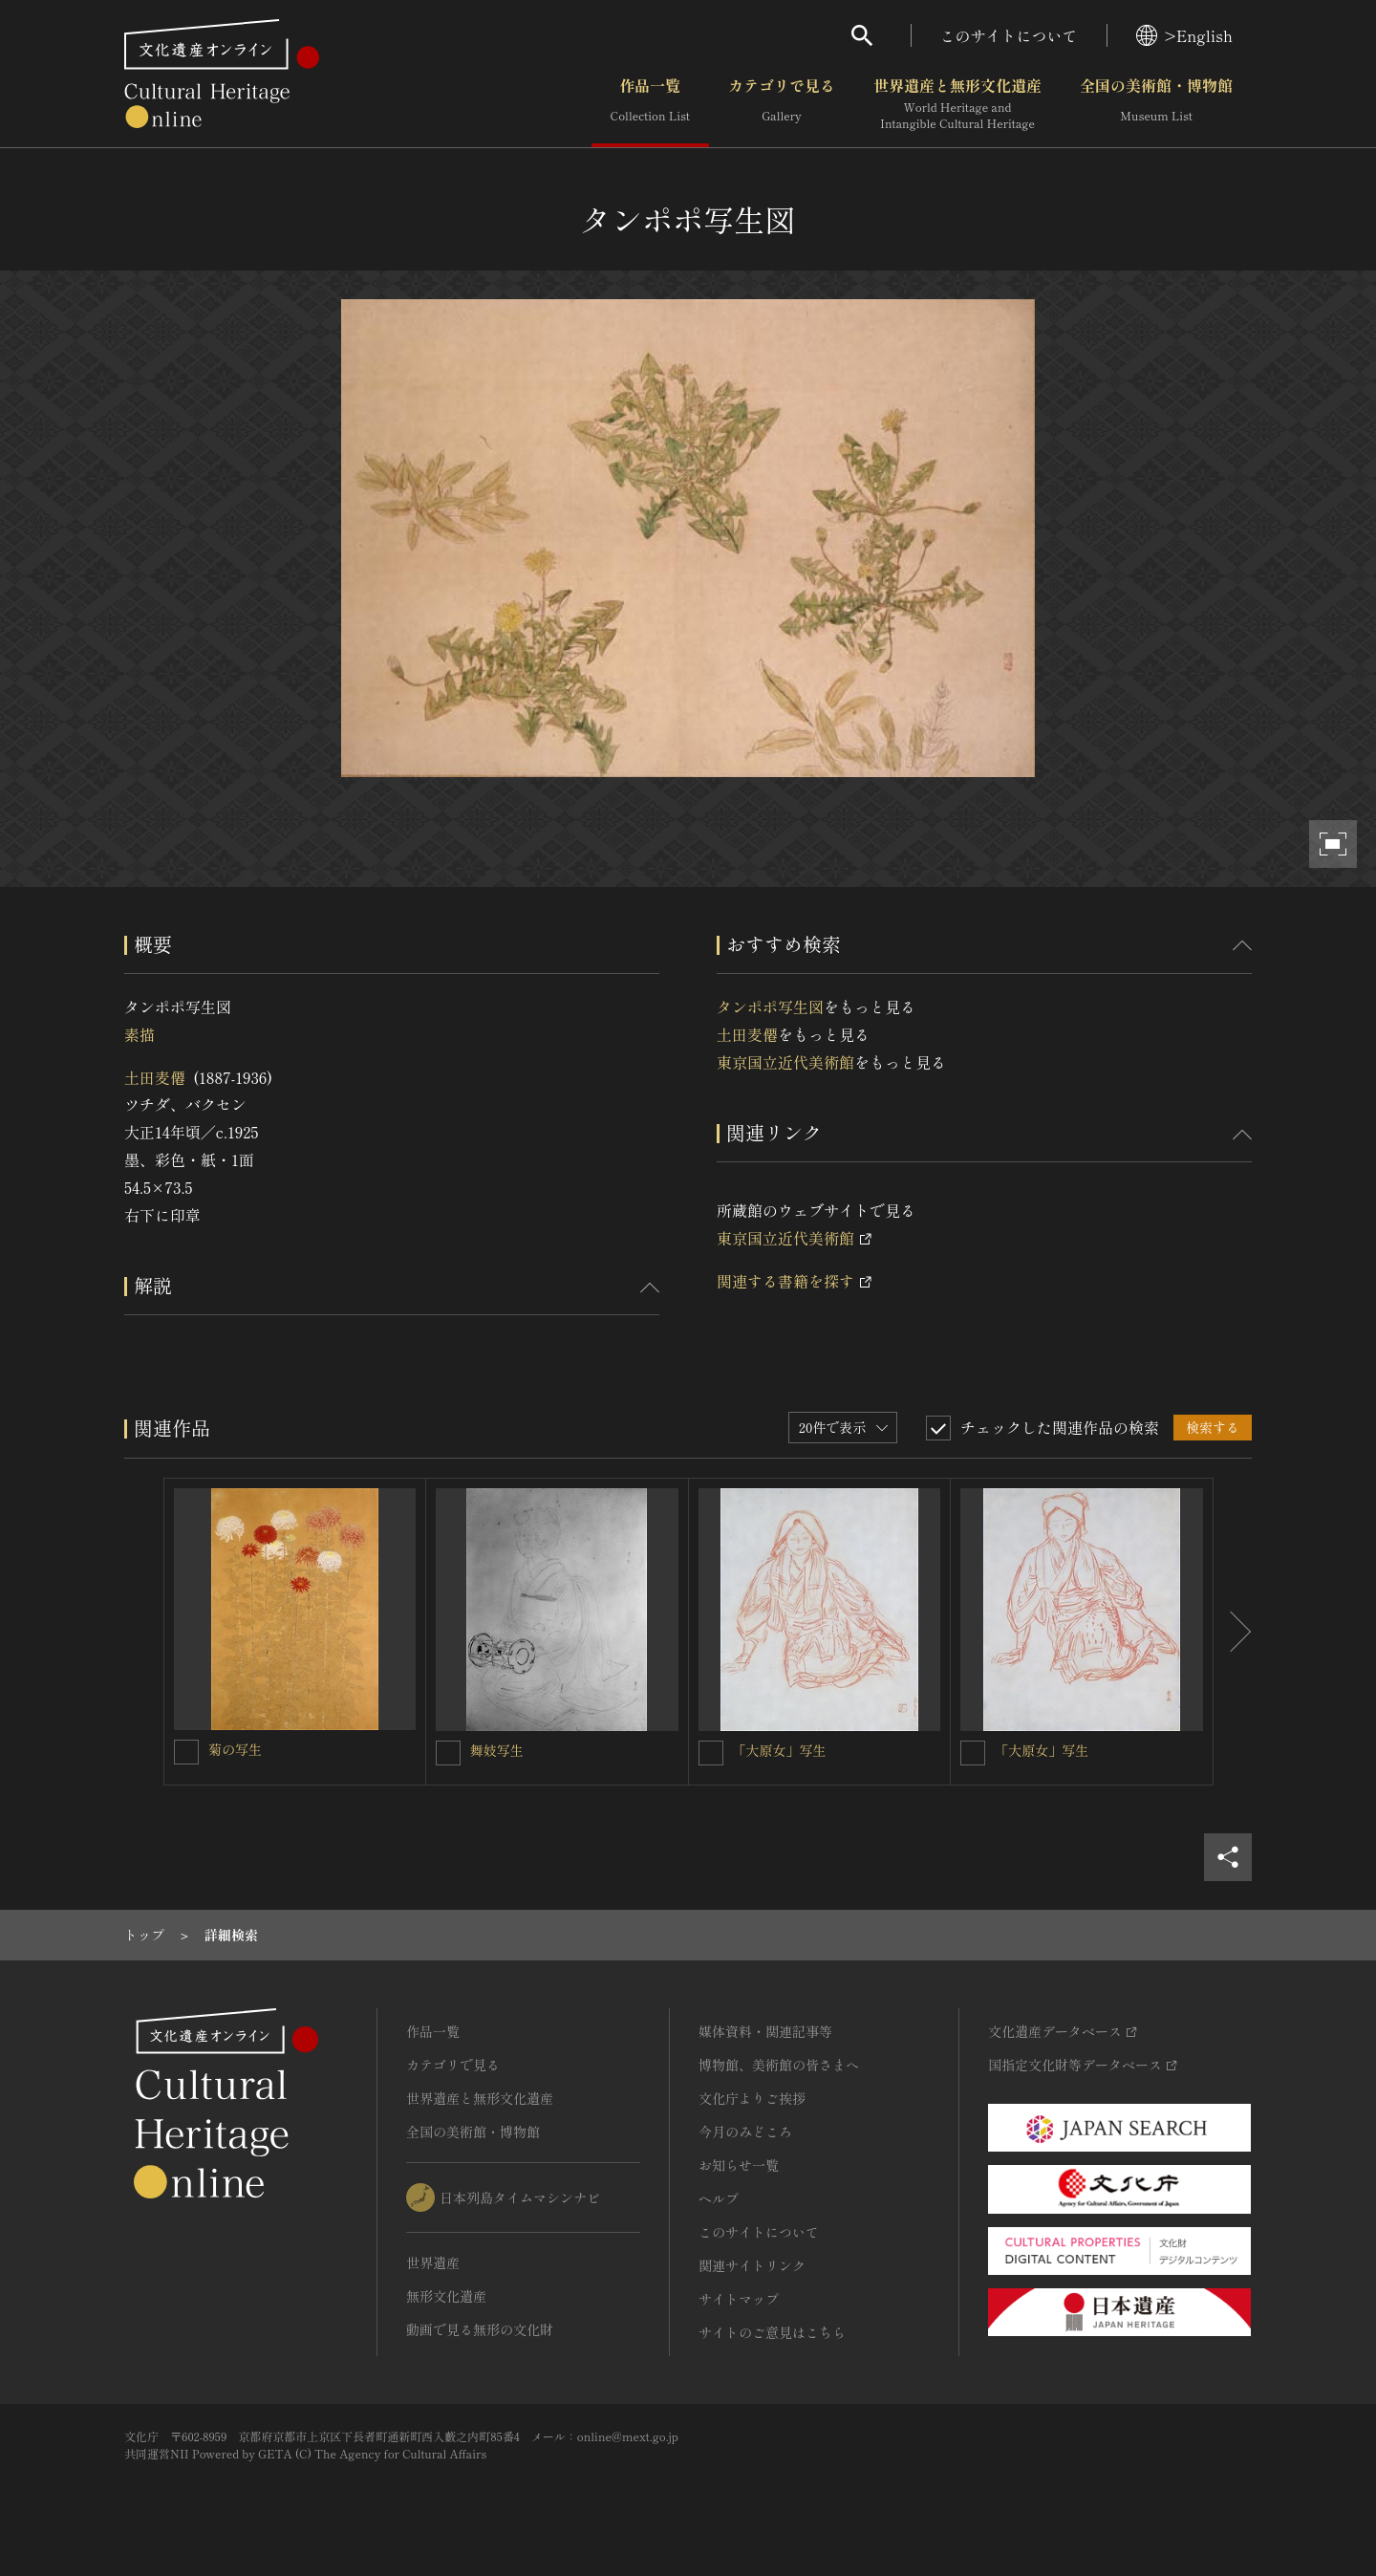 The width and height of the screenshot is (1376, 2576). What do you see at coordinates (719, 2198) in the screenshot?
I see `ヘルプ` at bounding box center [719, 2198].